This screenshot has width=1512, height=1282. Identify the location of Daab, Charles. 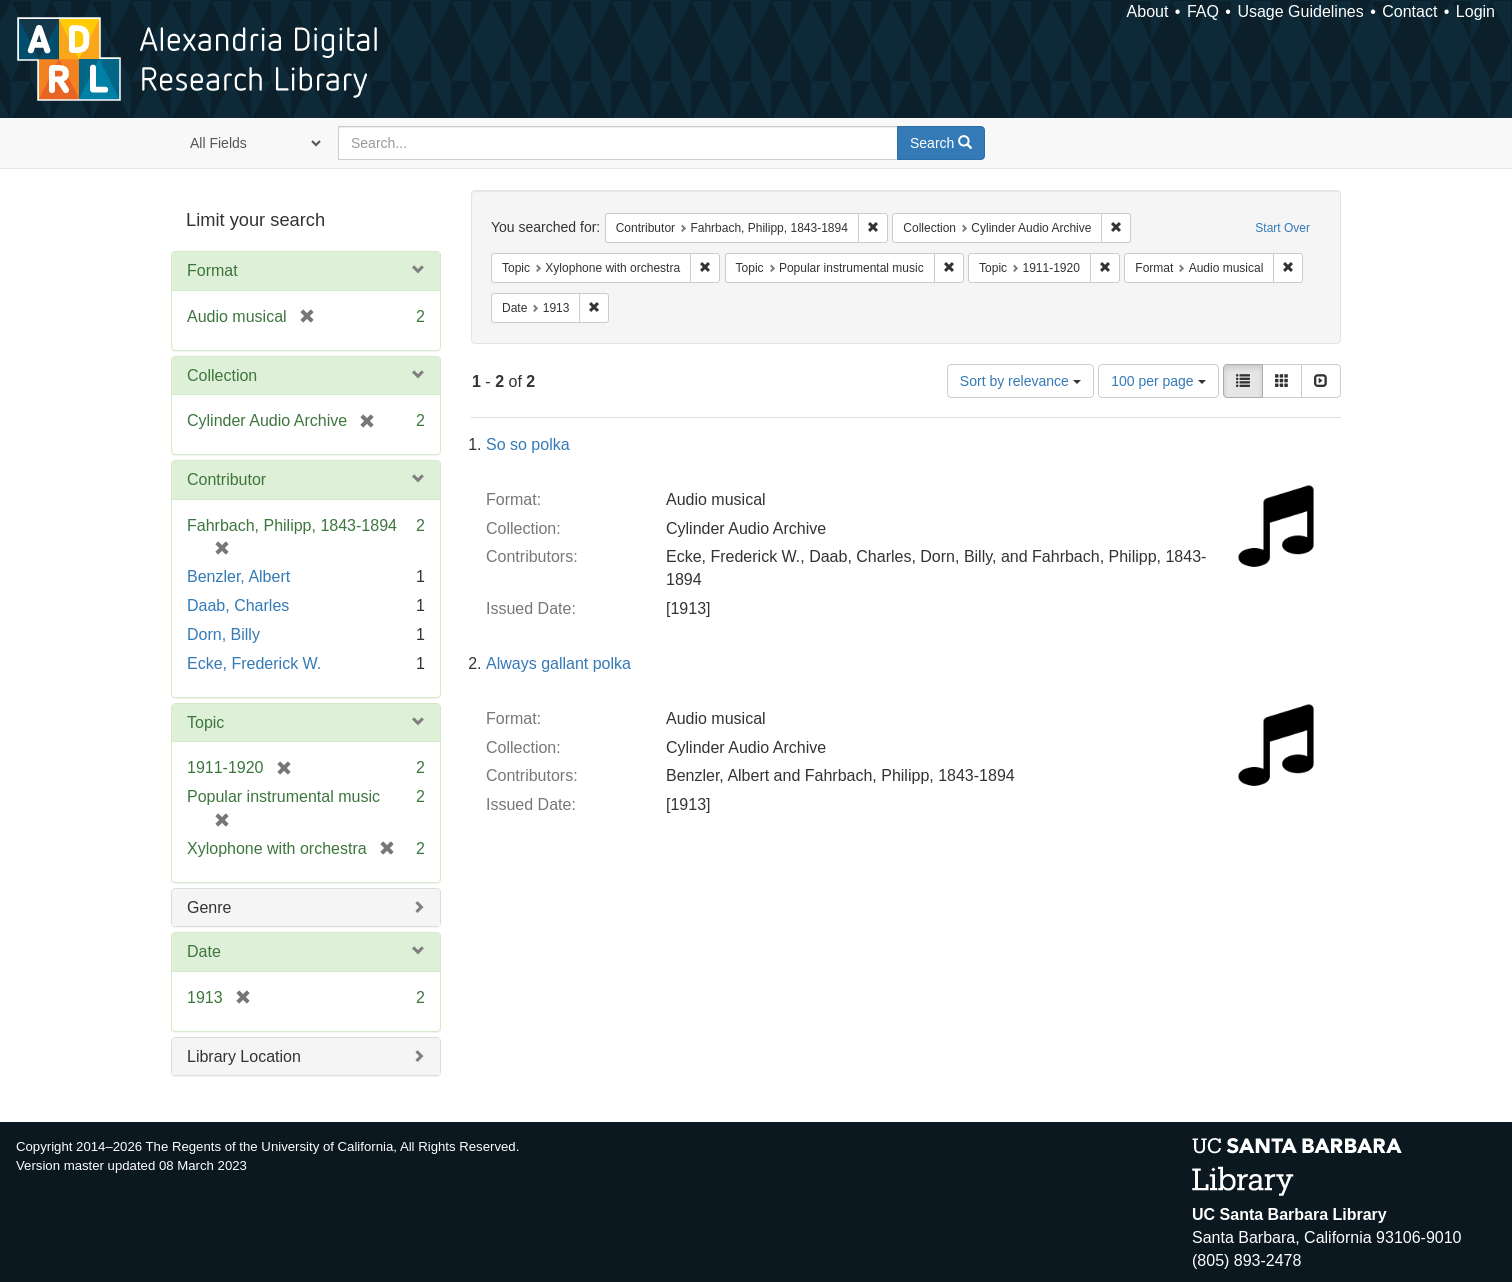
(238, 605).